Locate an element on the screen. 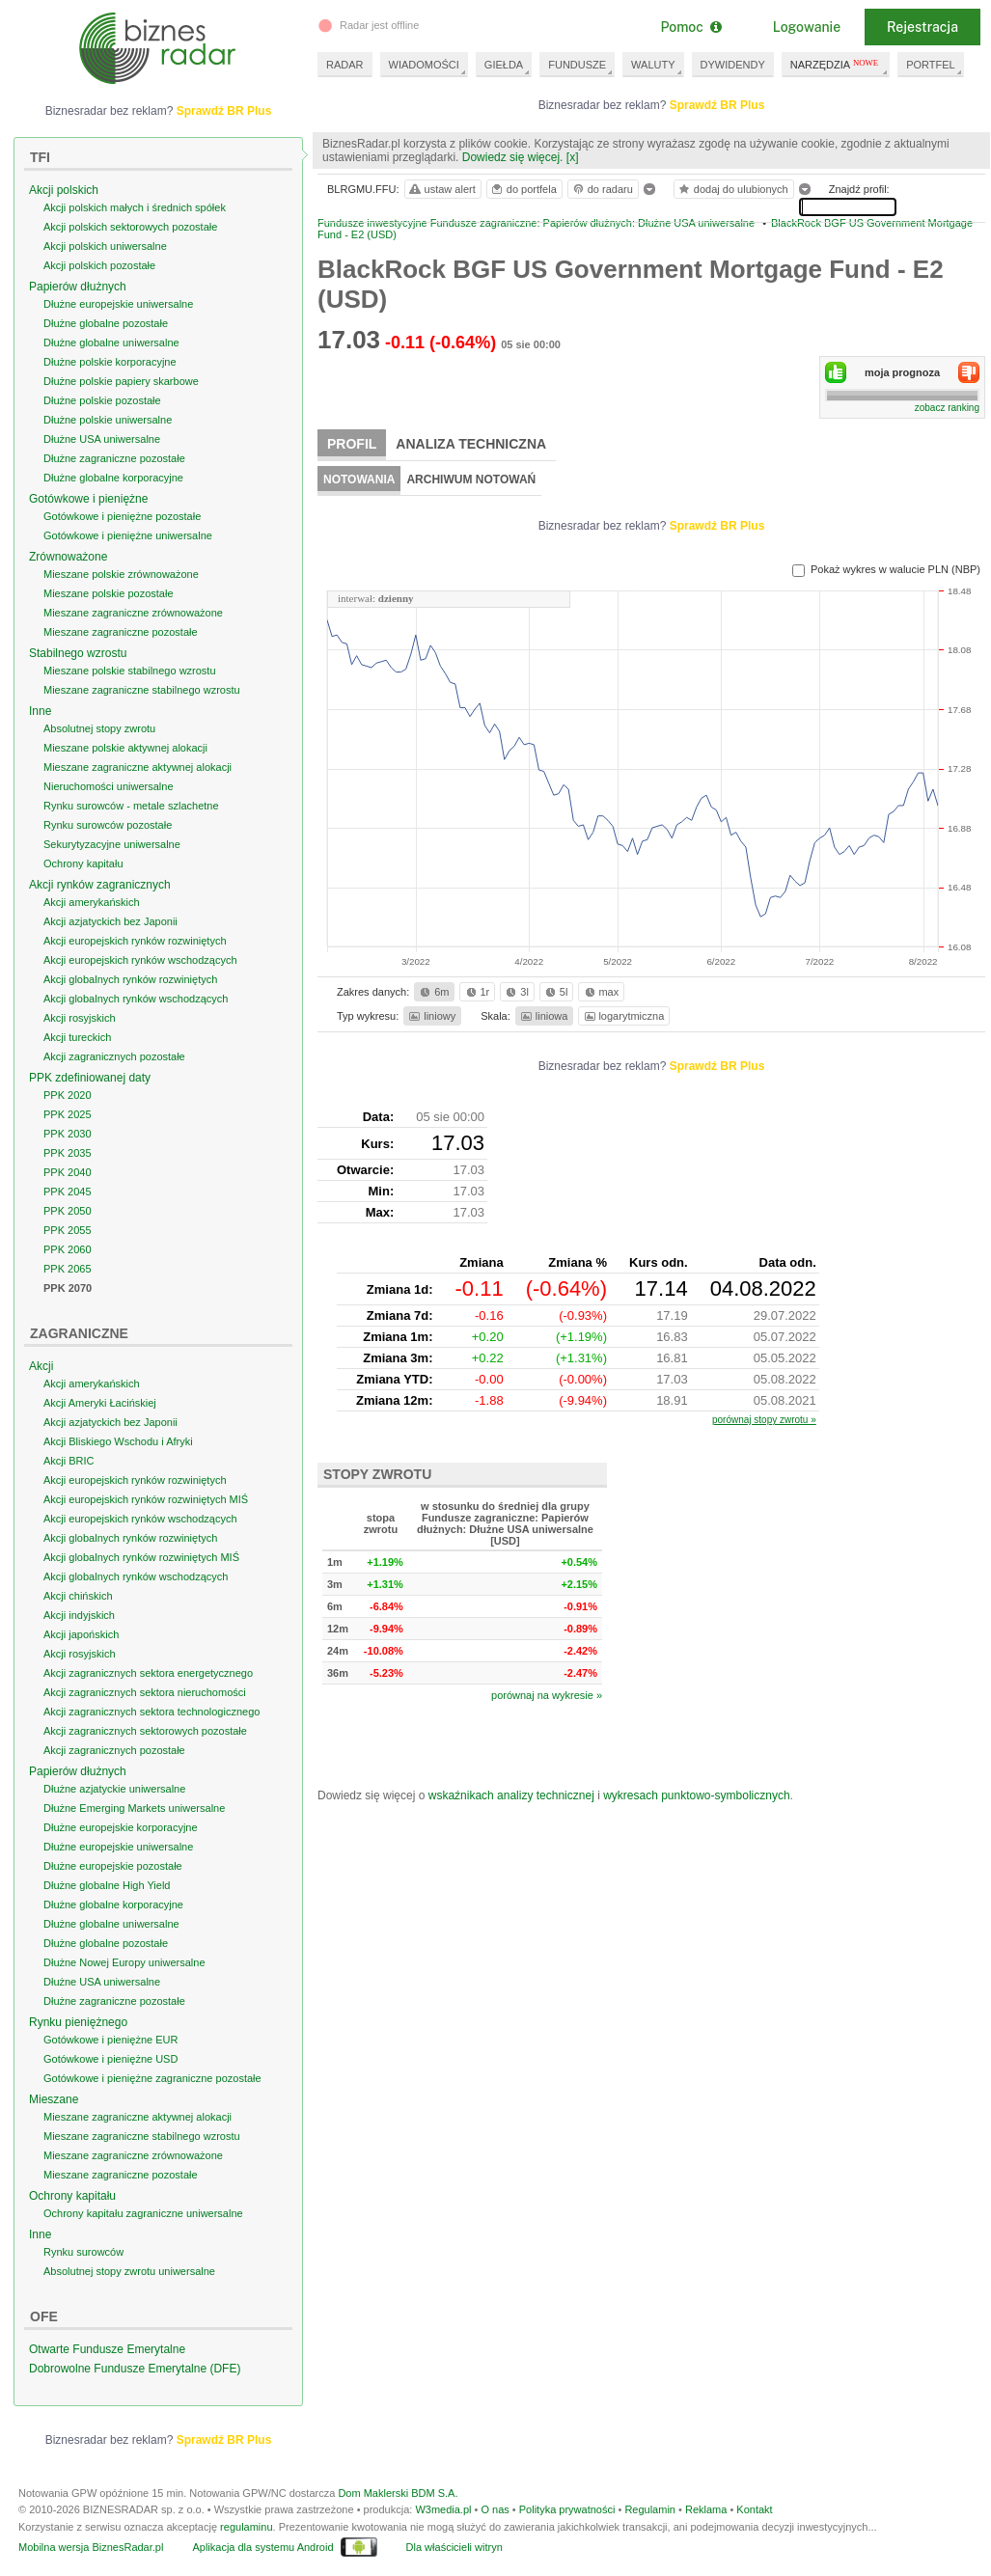 The width and height of the screenshot is (991, 2576). Akcji amerykańskich is located at coordinates (91, 902).